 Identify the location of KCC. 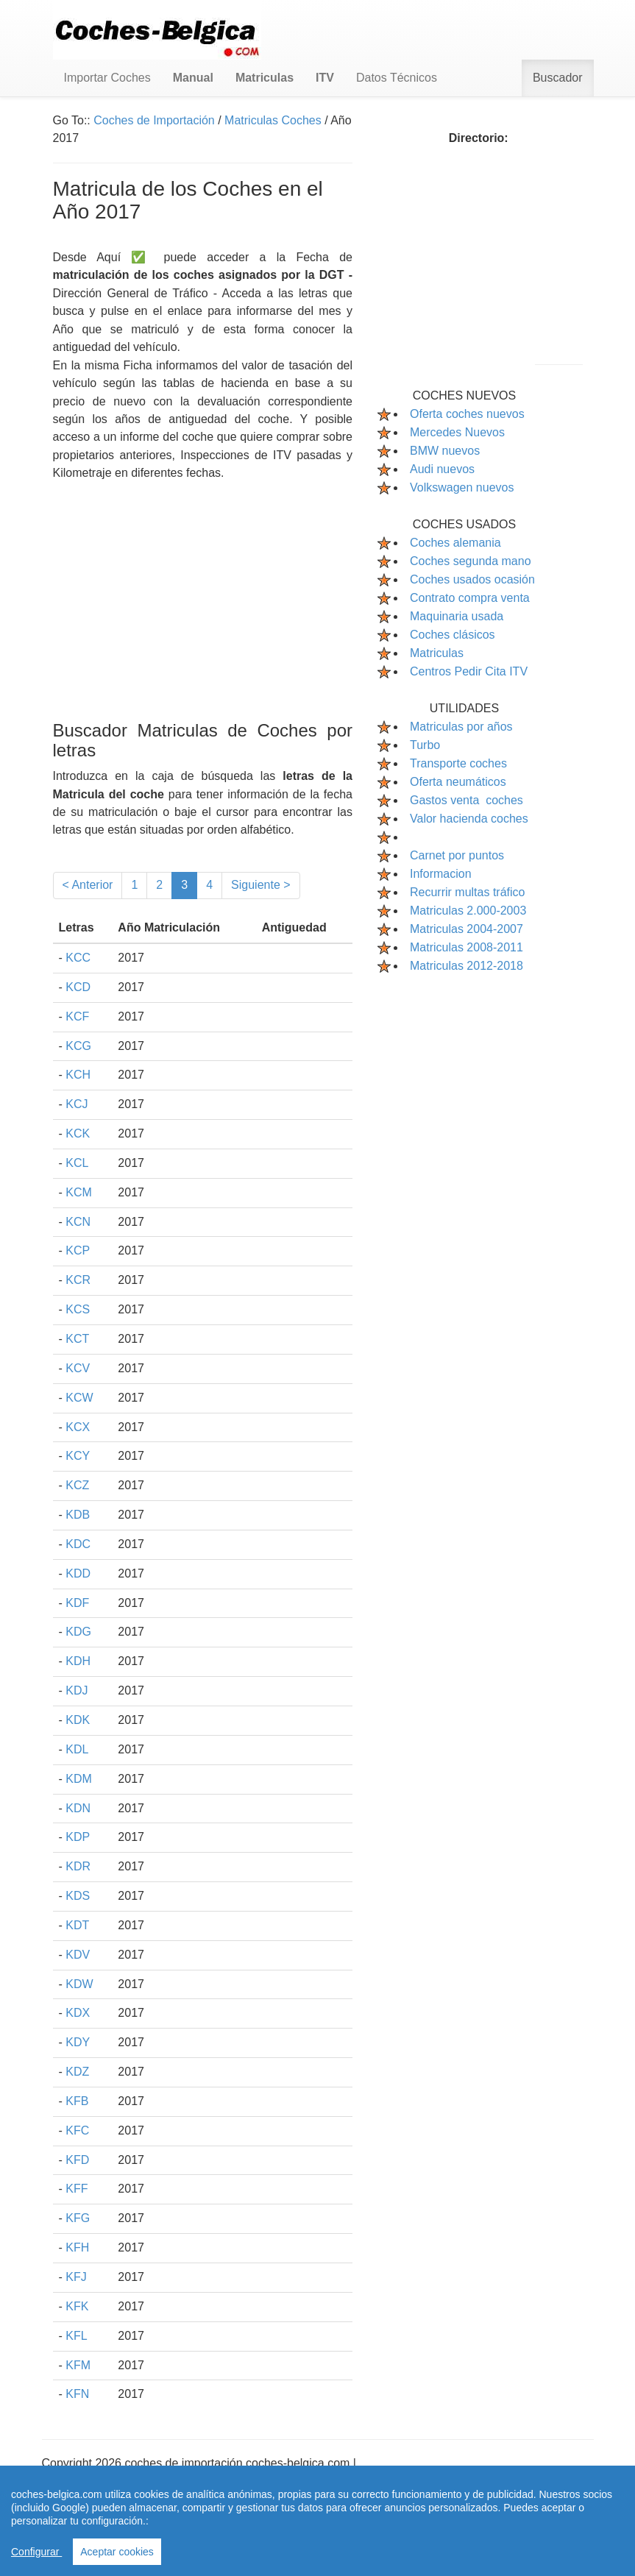
(78, 957).